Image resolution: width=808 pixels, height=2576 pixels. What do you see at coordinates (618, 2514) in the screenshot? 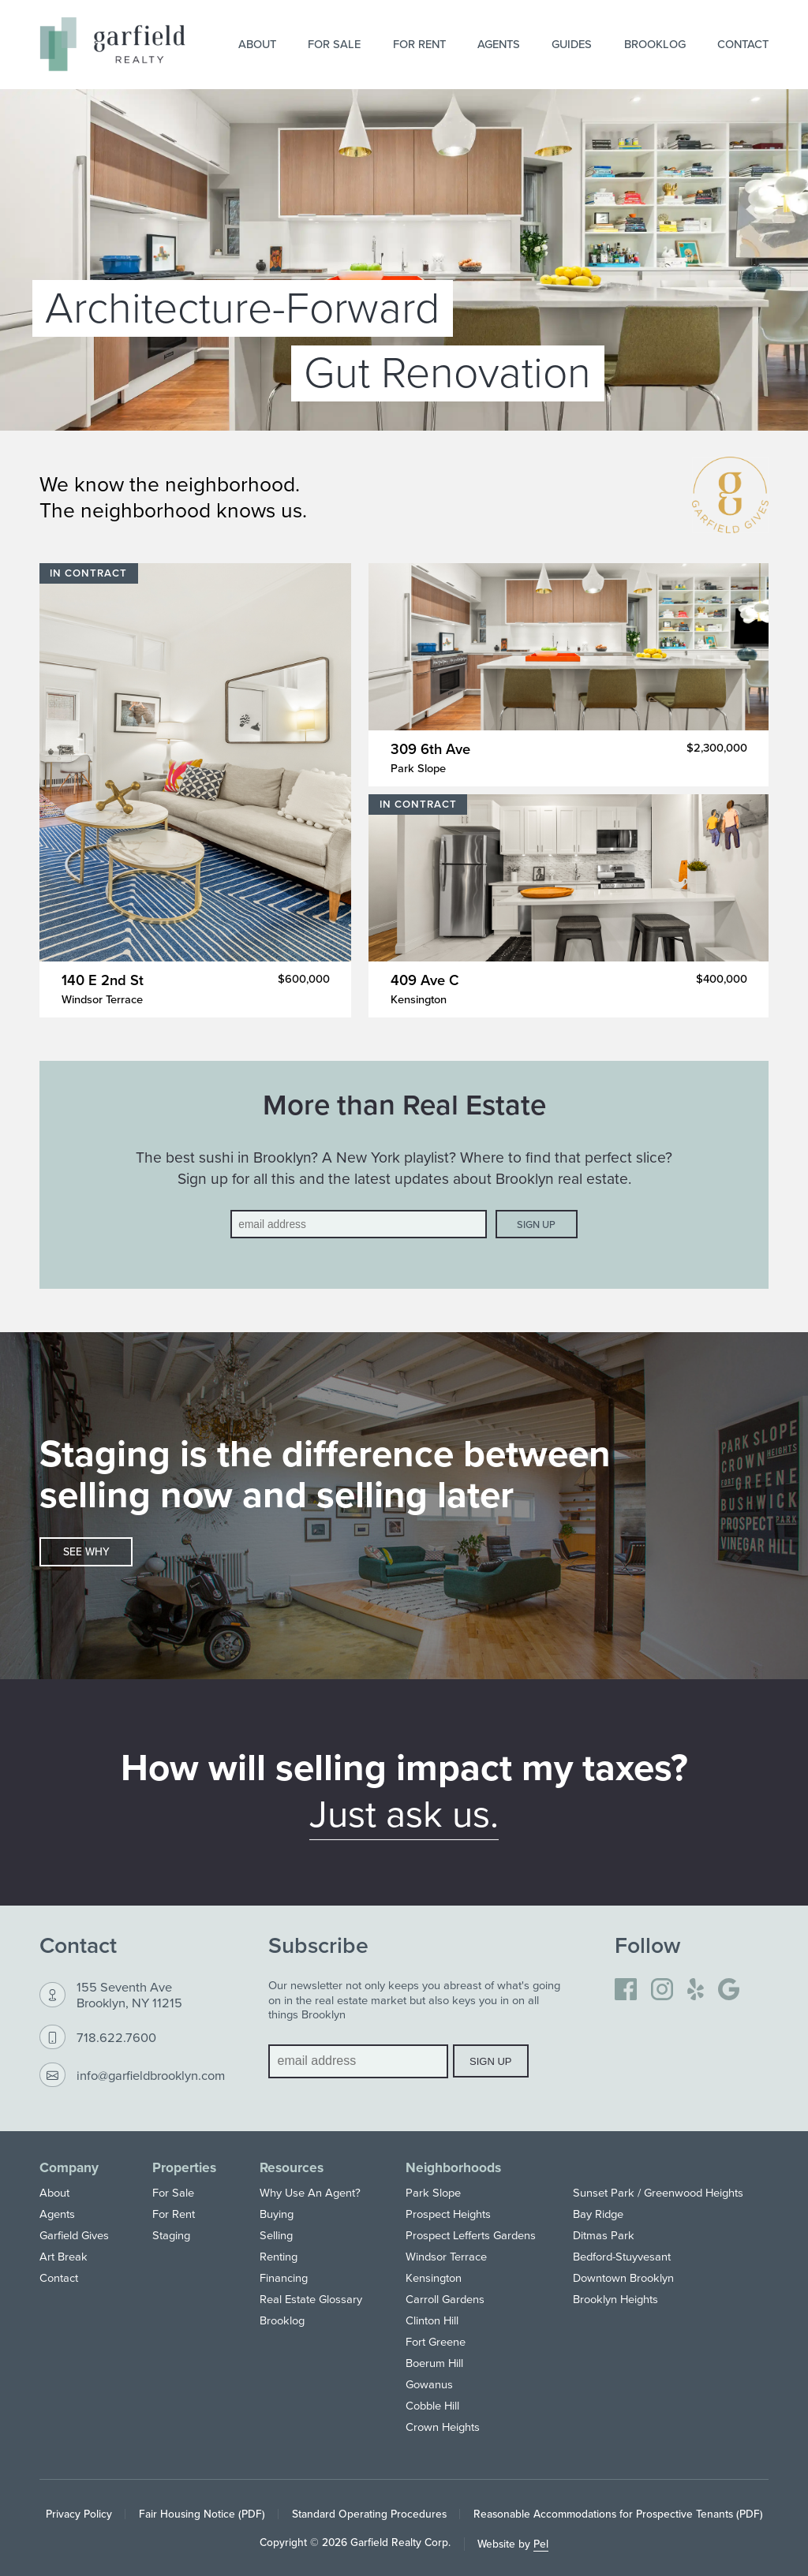
I see `Reasonable Accommodations for Prospective Tenants (PDF)` at bounding box center [618, 2514].